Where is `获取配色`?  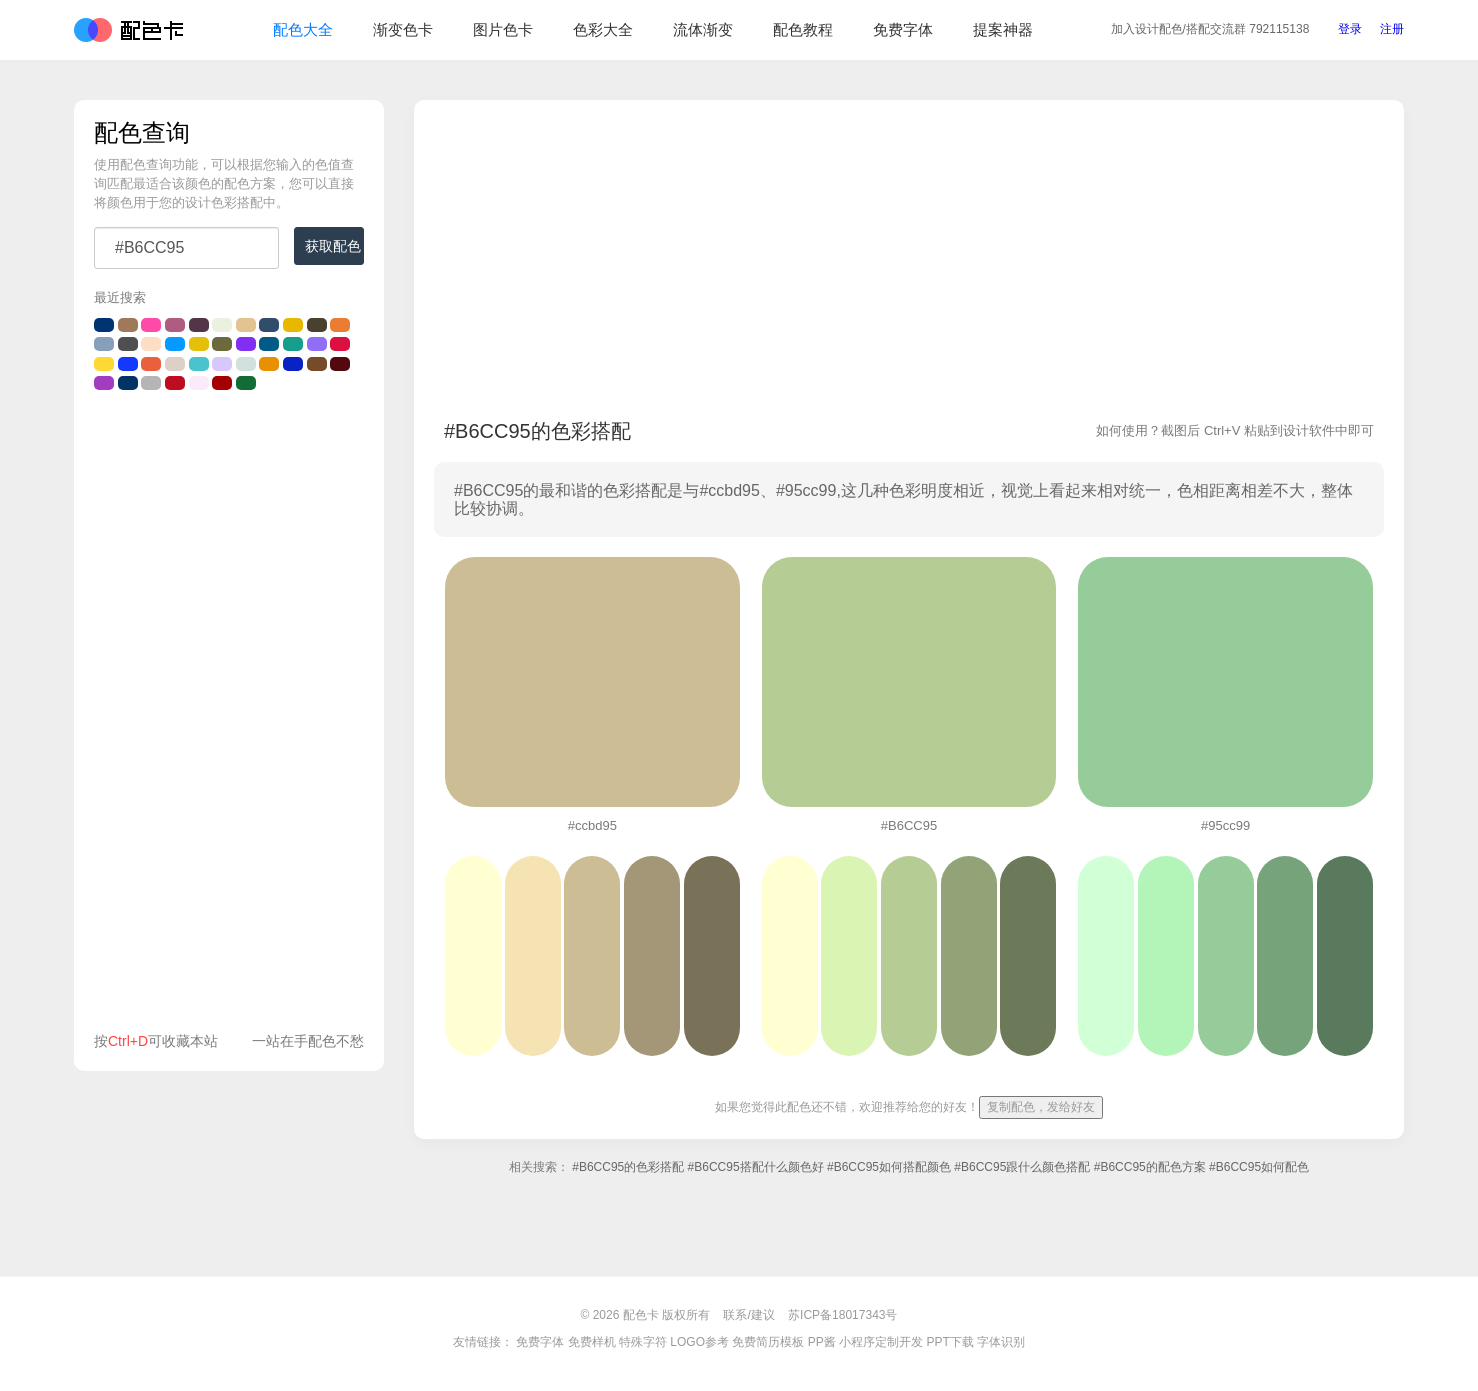
获取配色 is located at coordinates (333, 246).